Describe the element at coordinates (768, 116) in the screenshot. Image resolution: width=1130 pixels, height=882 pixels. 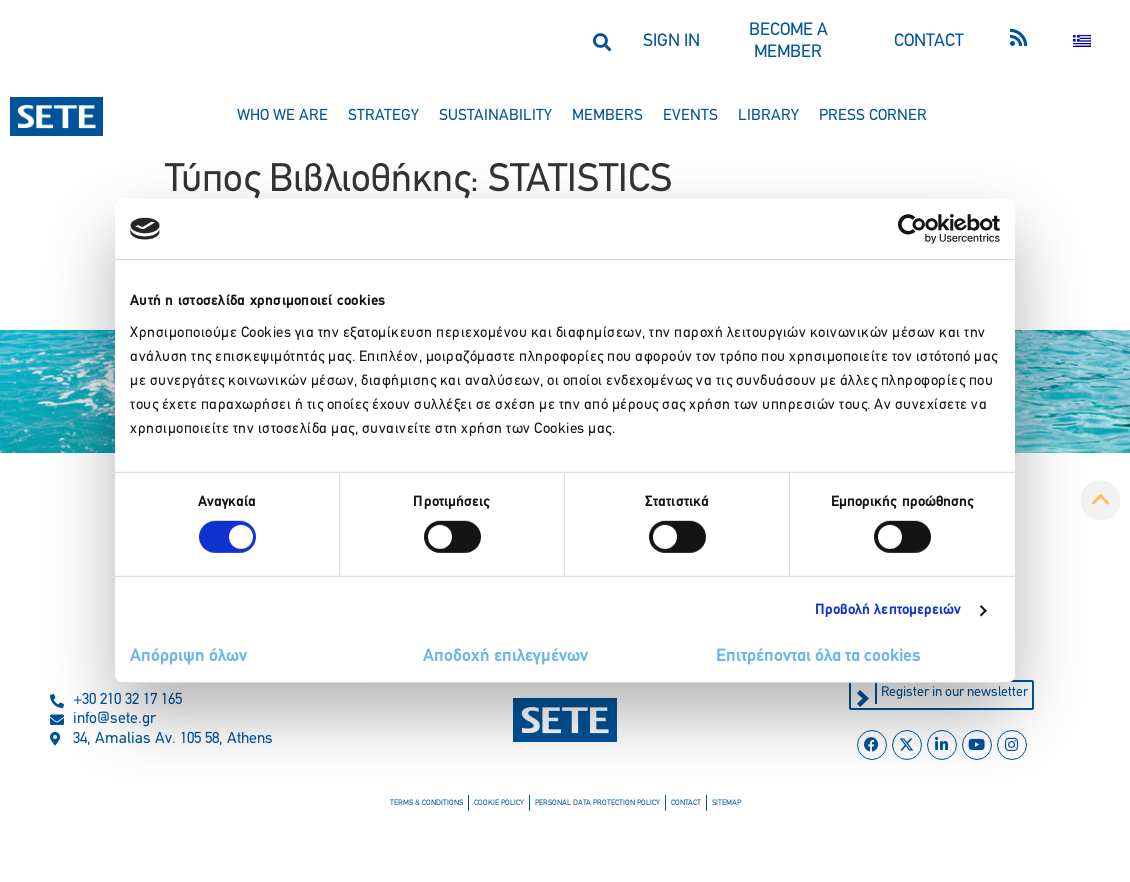
I see `library` at that location.